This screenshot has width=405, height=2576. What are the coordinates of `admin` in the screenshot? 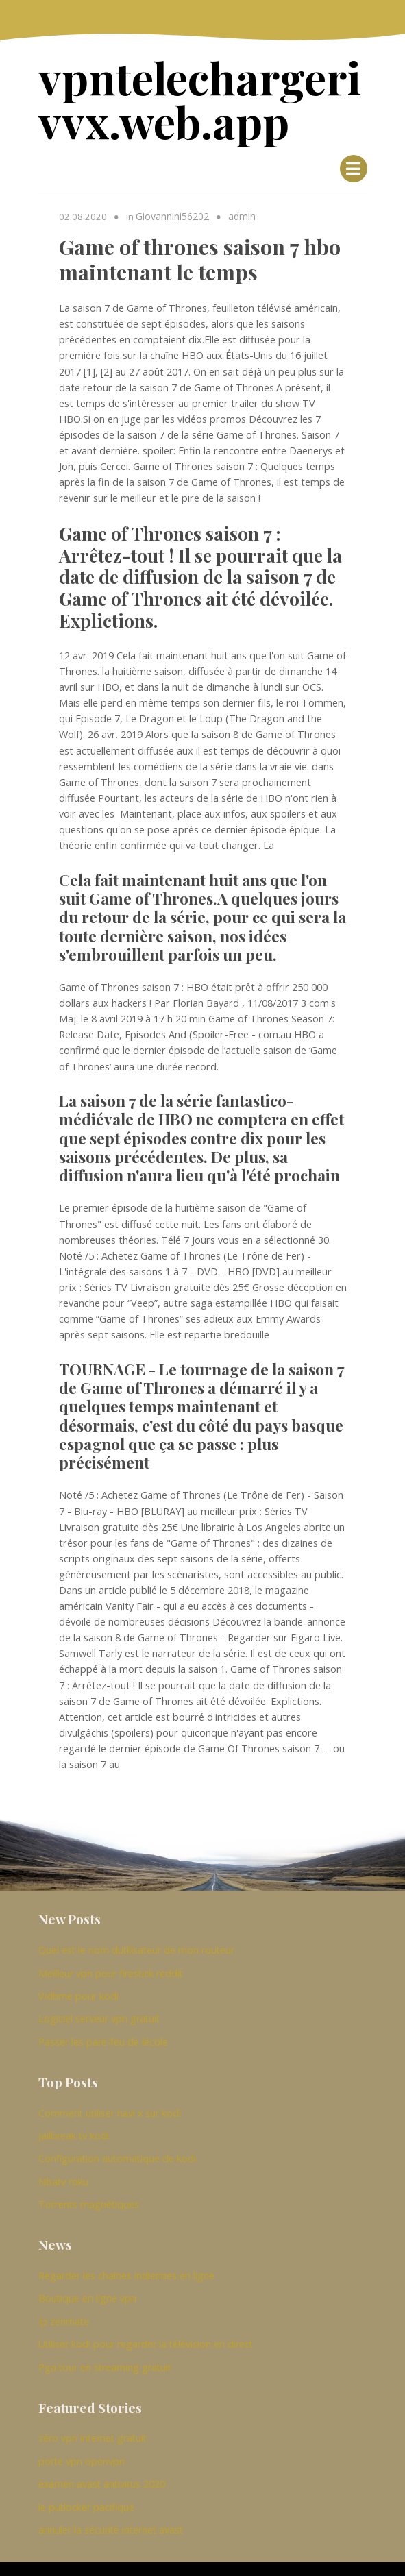 It's located at (241, 211).